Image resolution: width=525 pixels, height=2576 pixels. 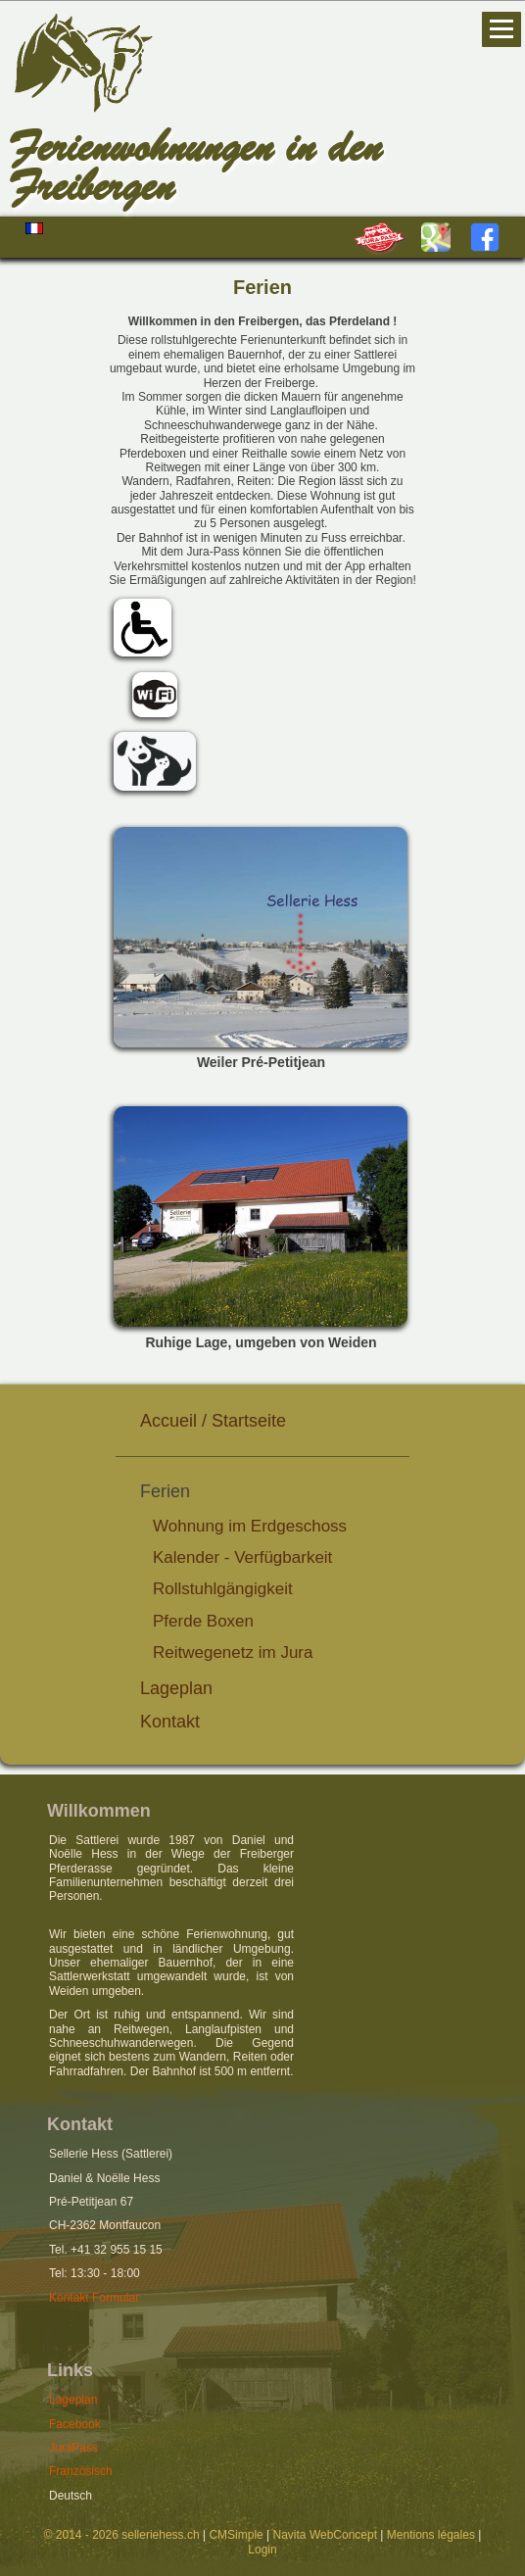 I want to click on Französisch, so click(x=81, y=2471).